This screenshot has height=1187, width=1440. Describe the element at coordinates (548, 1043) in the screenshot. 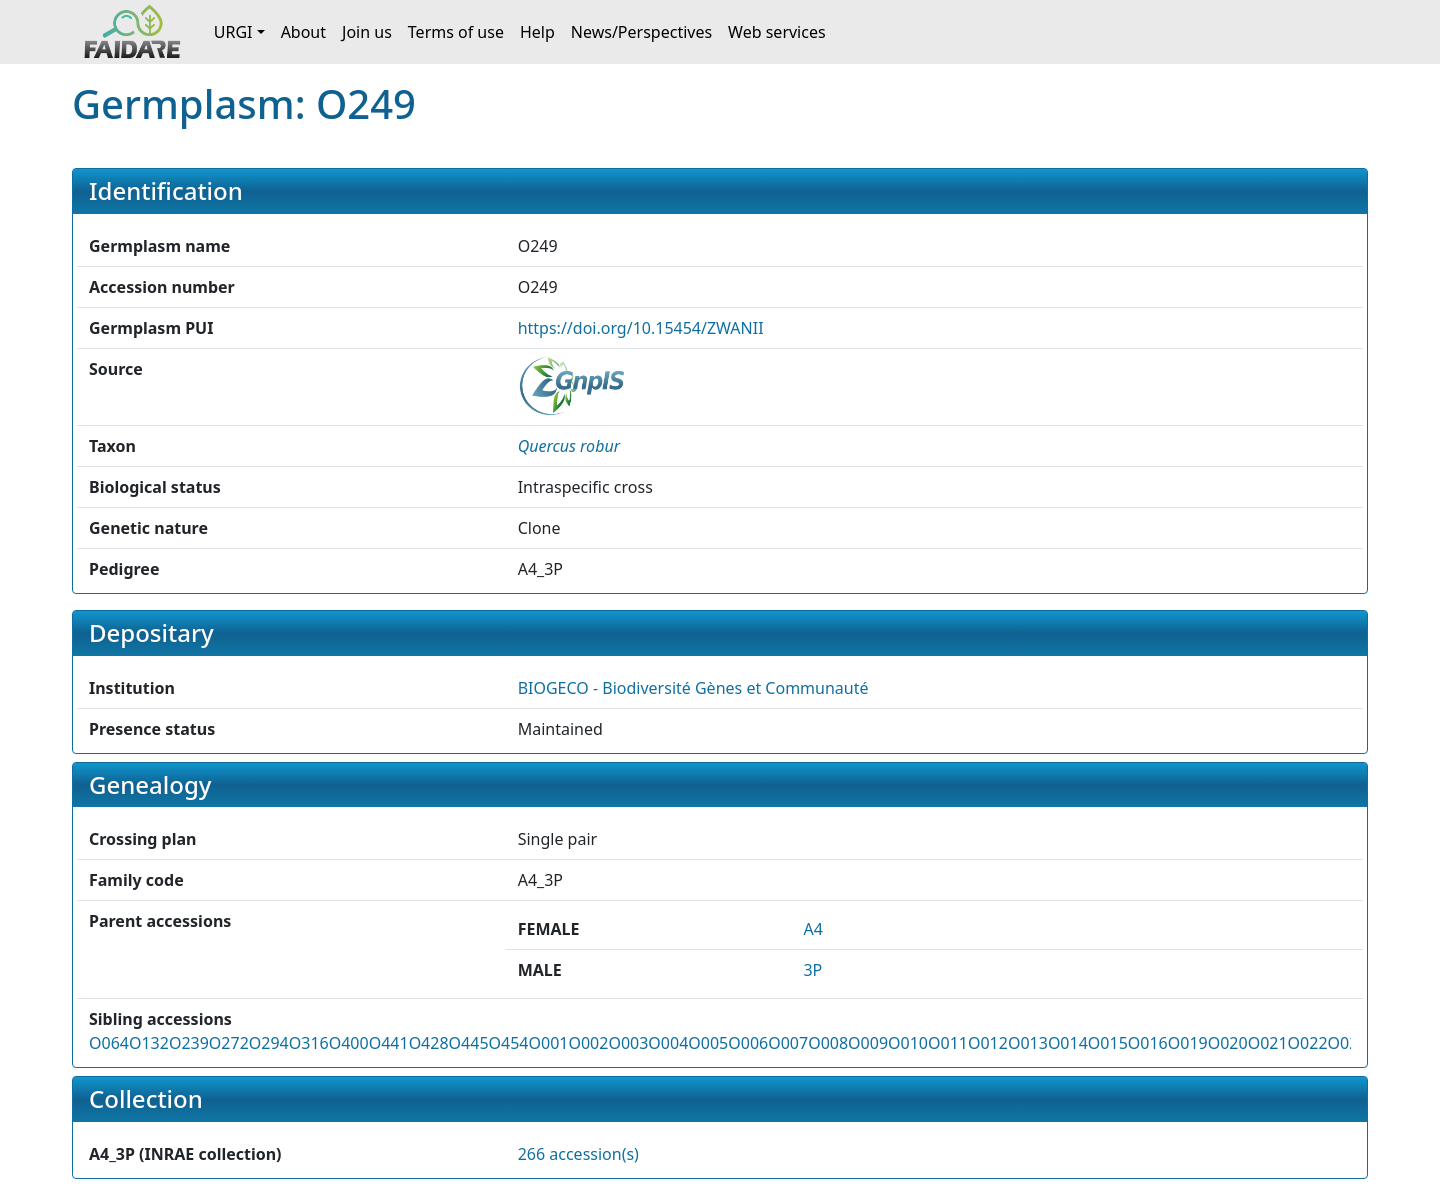

I see `O001` at that location.